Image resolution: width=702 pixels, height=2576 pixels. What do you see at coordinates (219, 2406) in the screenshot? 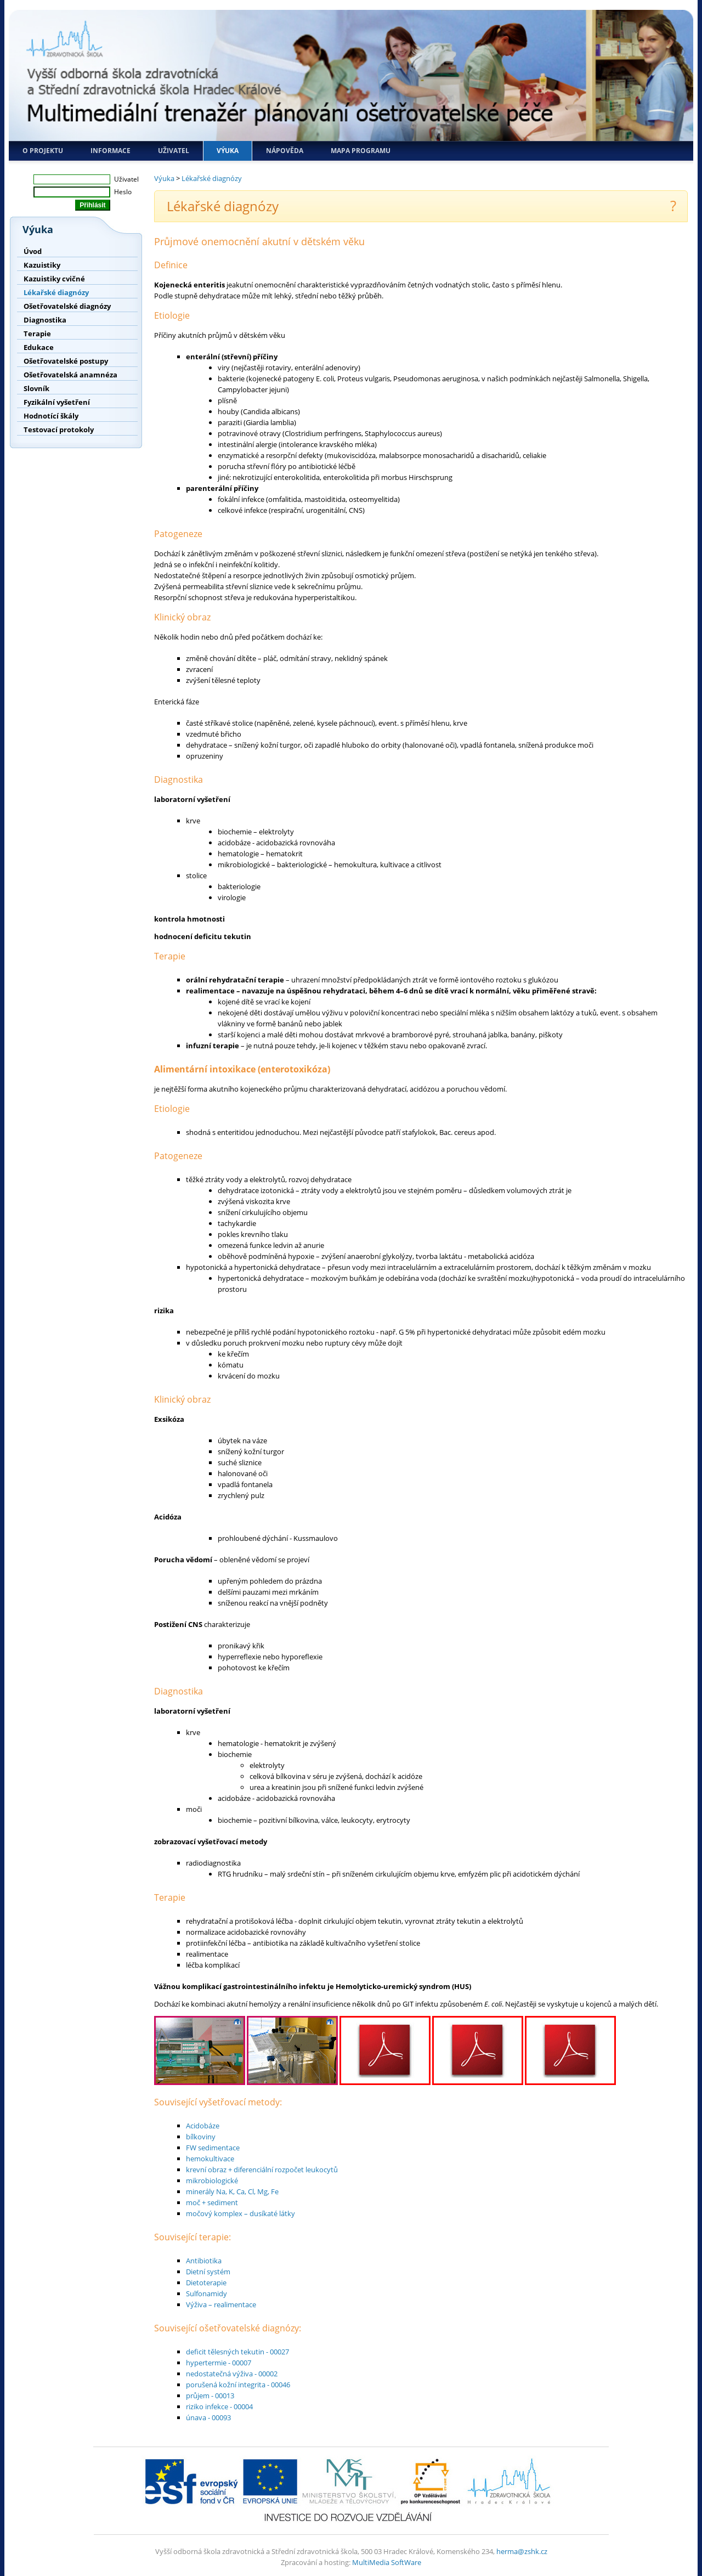
I see `riziko infekce - 00004` at bounding box center [219, 2406].